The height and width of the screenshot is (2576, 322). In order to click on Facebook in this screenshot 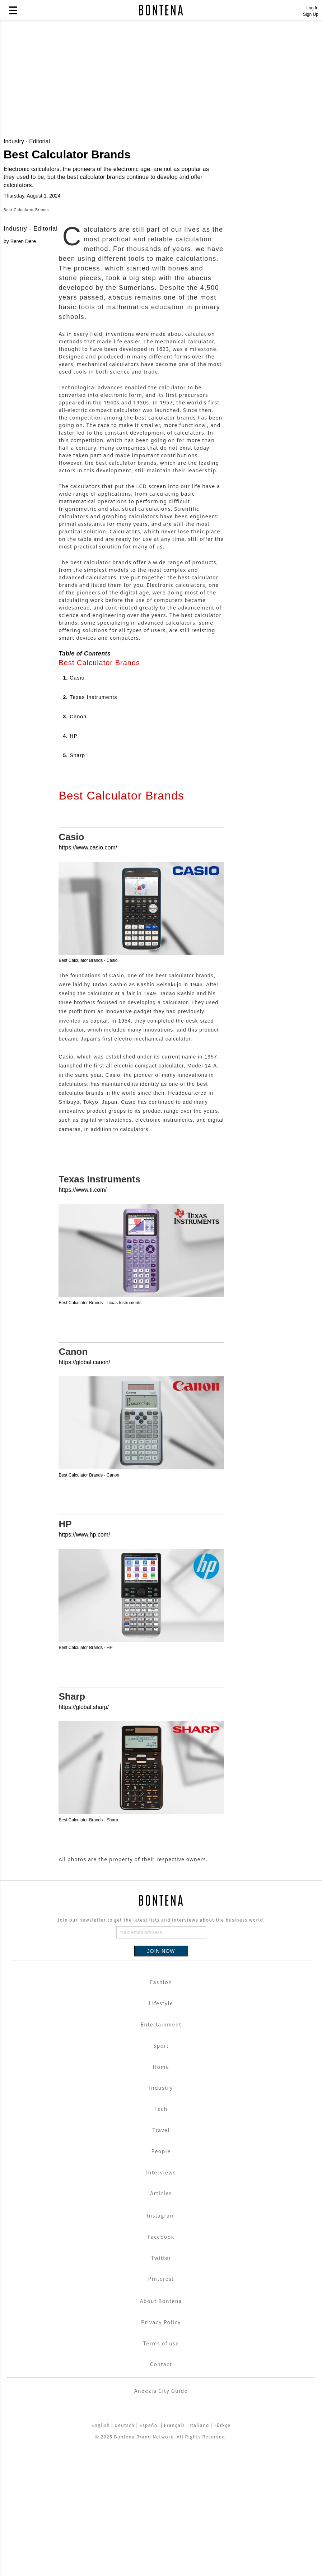, I will do `click(161, 2360)`.